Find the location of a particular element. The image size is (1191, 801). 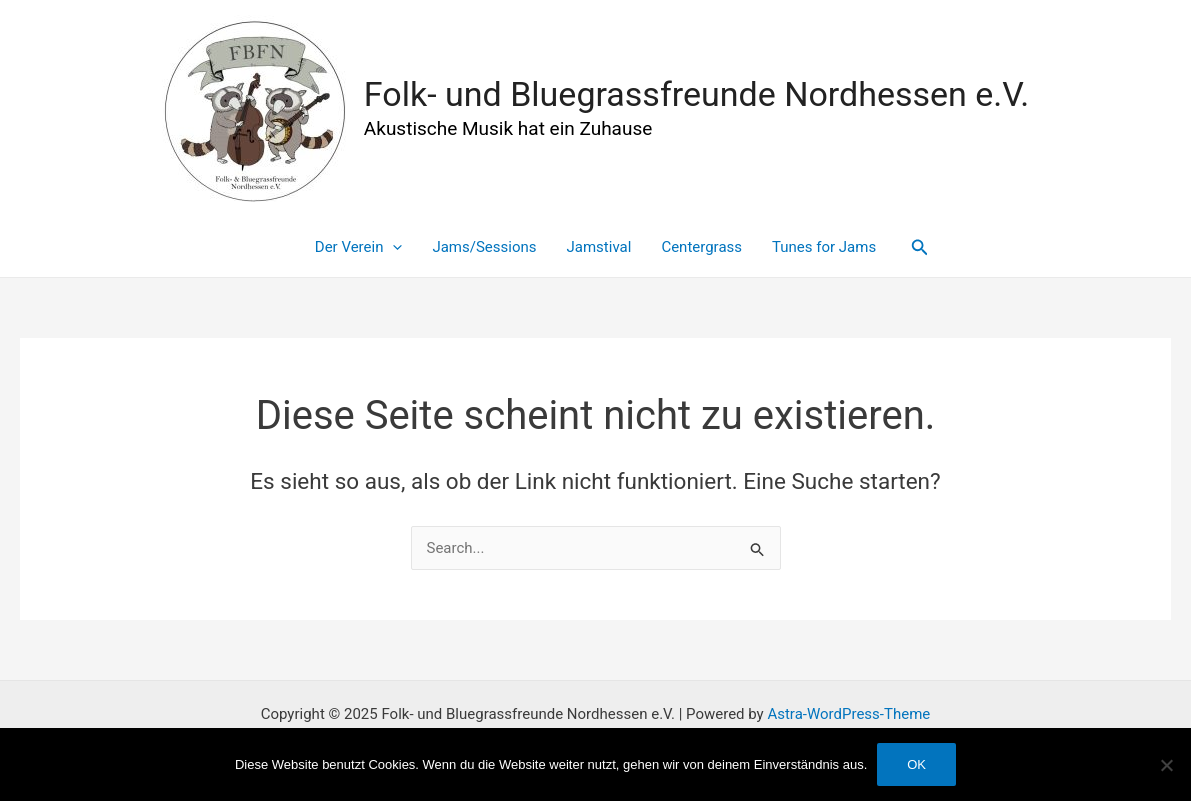

[Link des Such-Icons] is located at coordinates (920, 247).